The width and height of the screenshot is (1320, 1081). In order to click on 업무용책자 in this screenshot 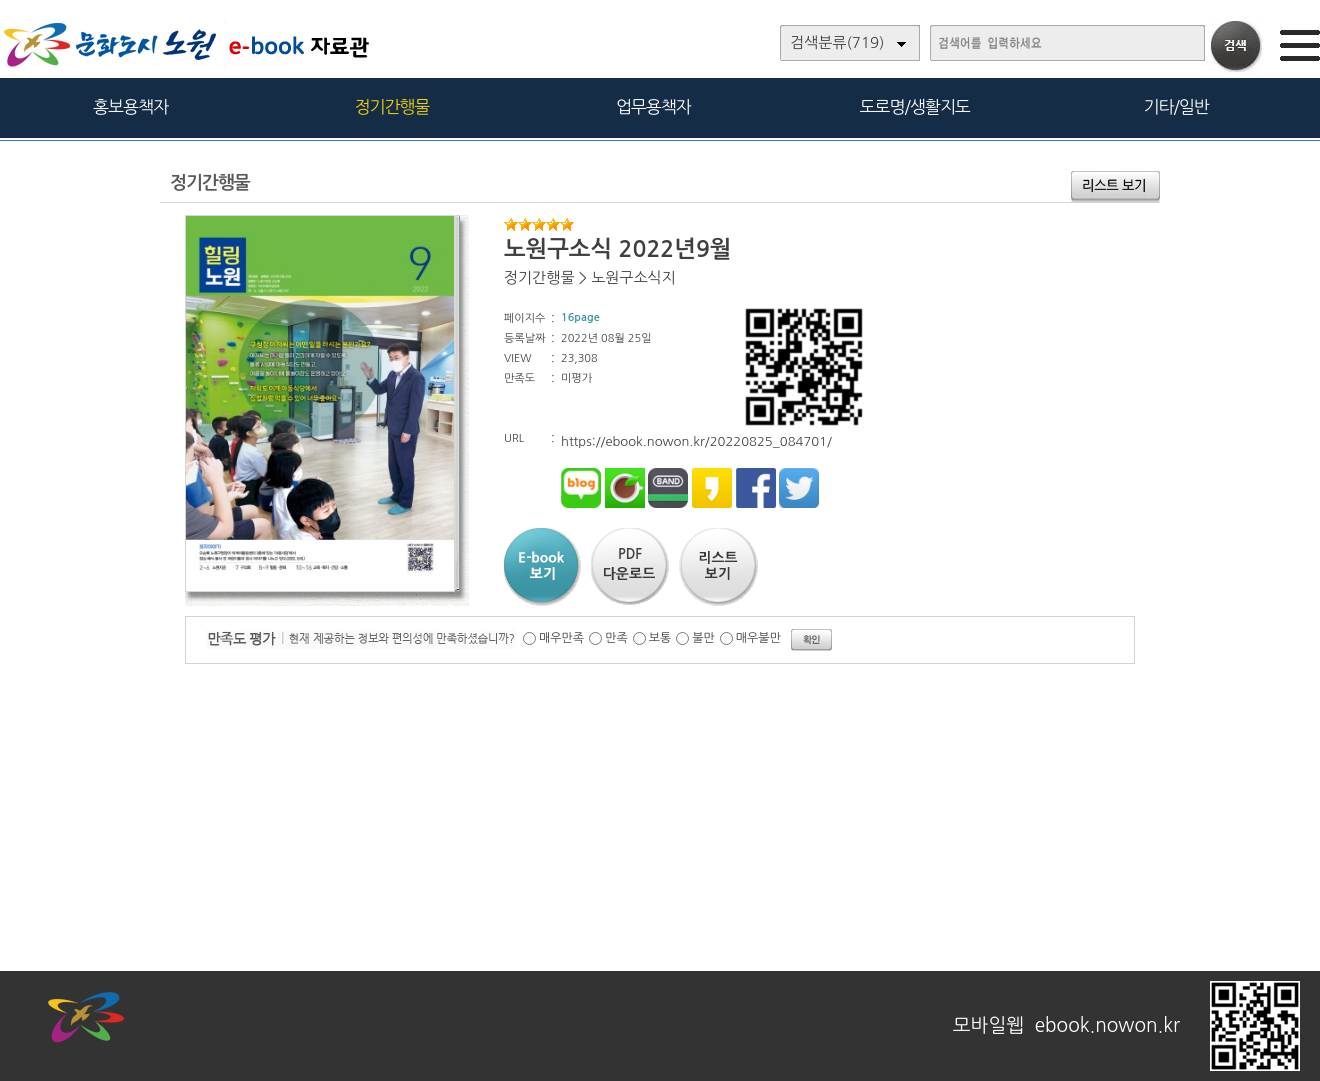, I will do `click(653, 106)`.